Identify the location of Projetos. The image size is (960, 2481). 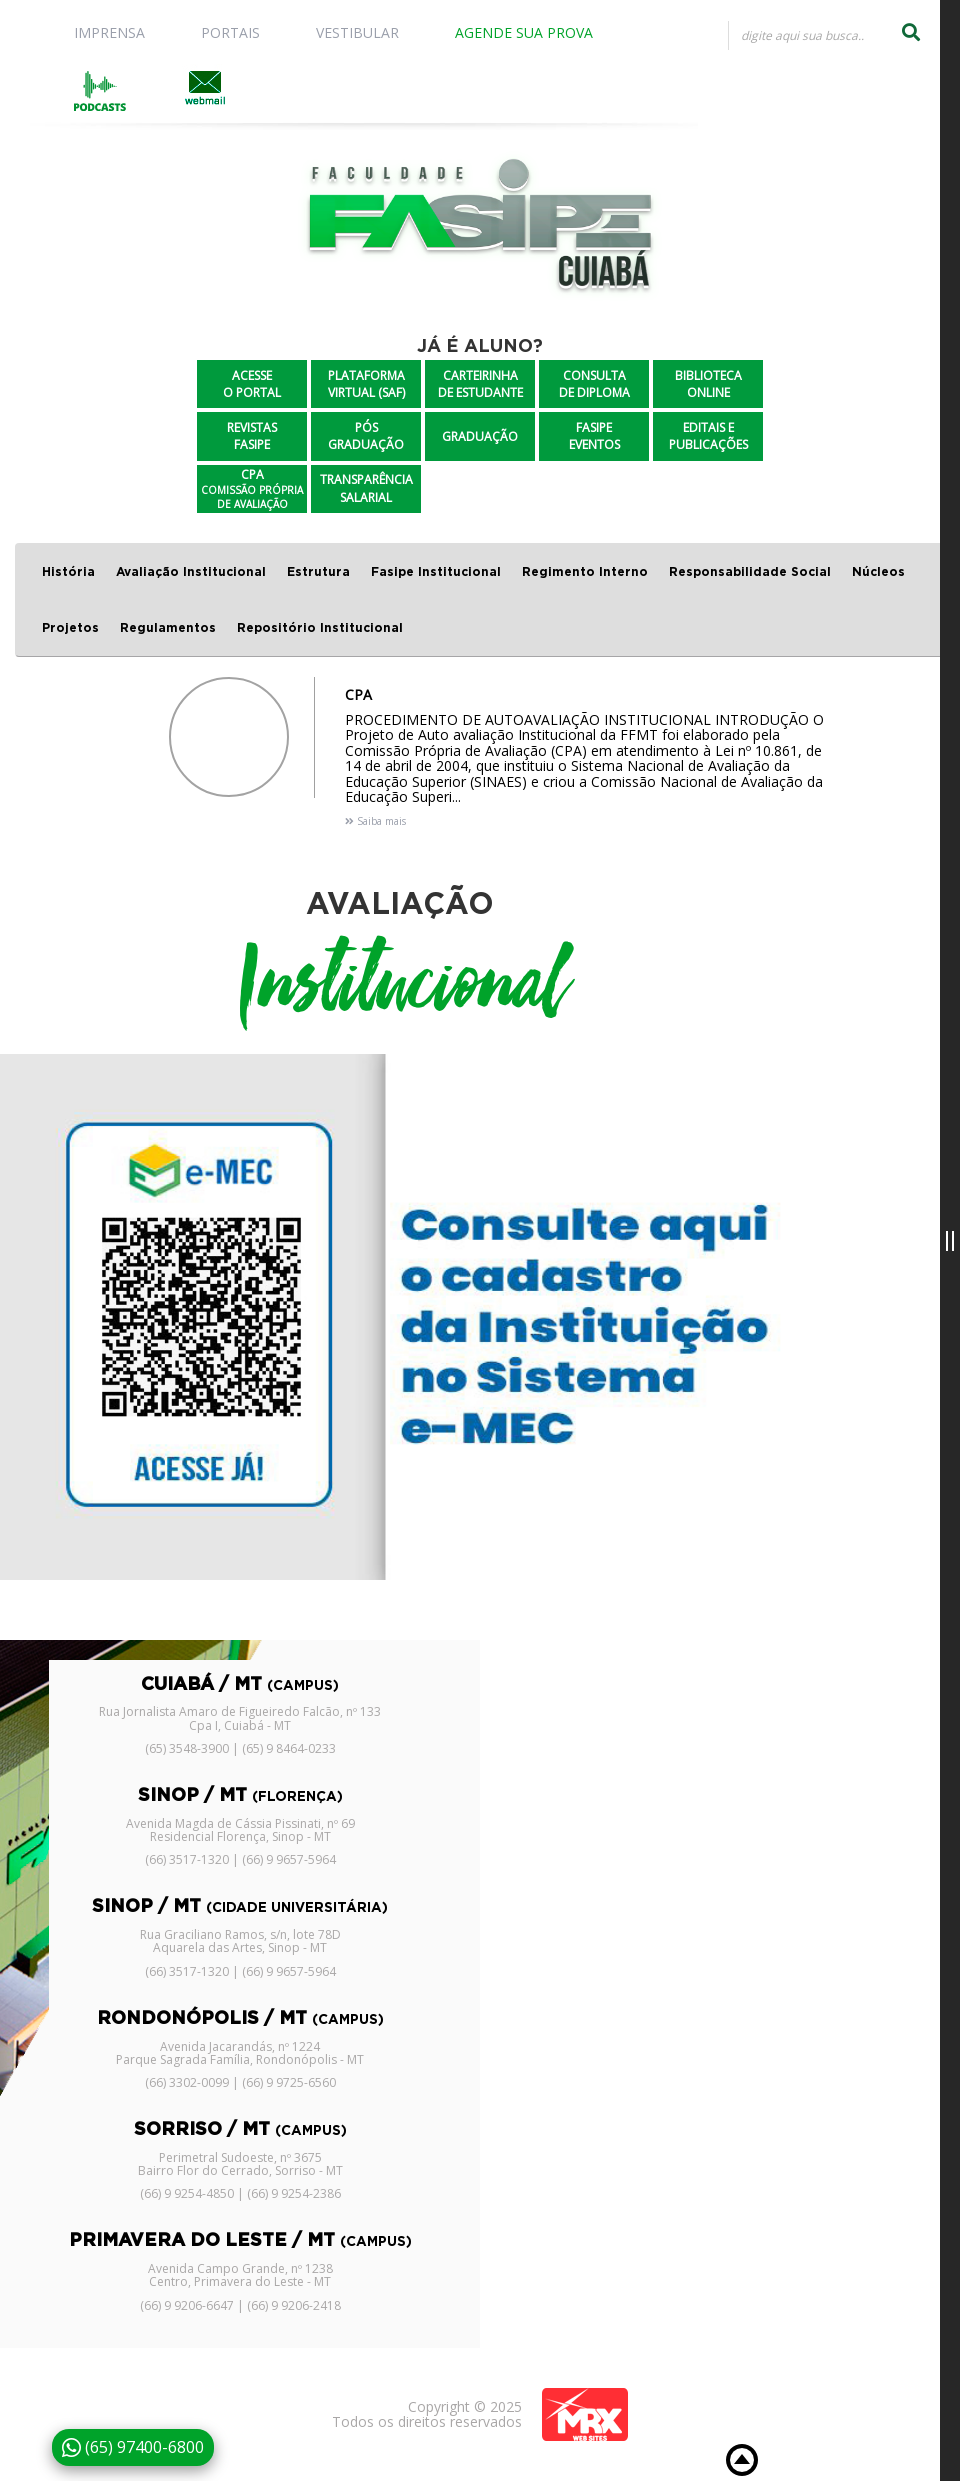
(70, 628).